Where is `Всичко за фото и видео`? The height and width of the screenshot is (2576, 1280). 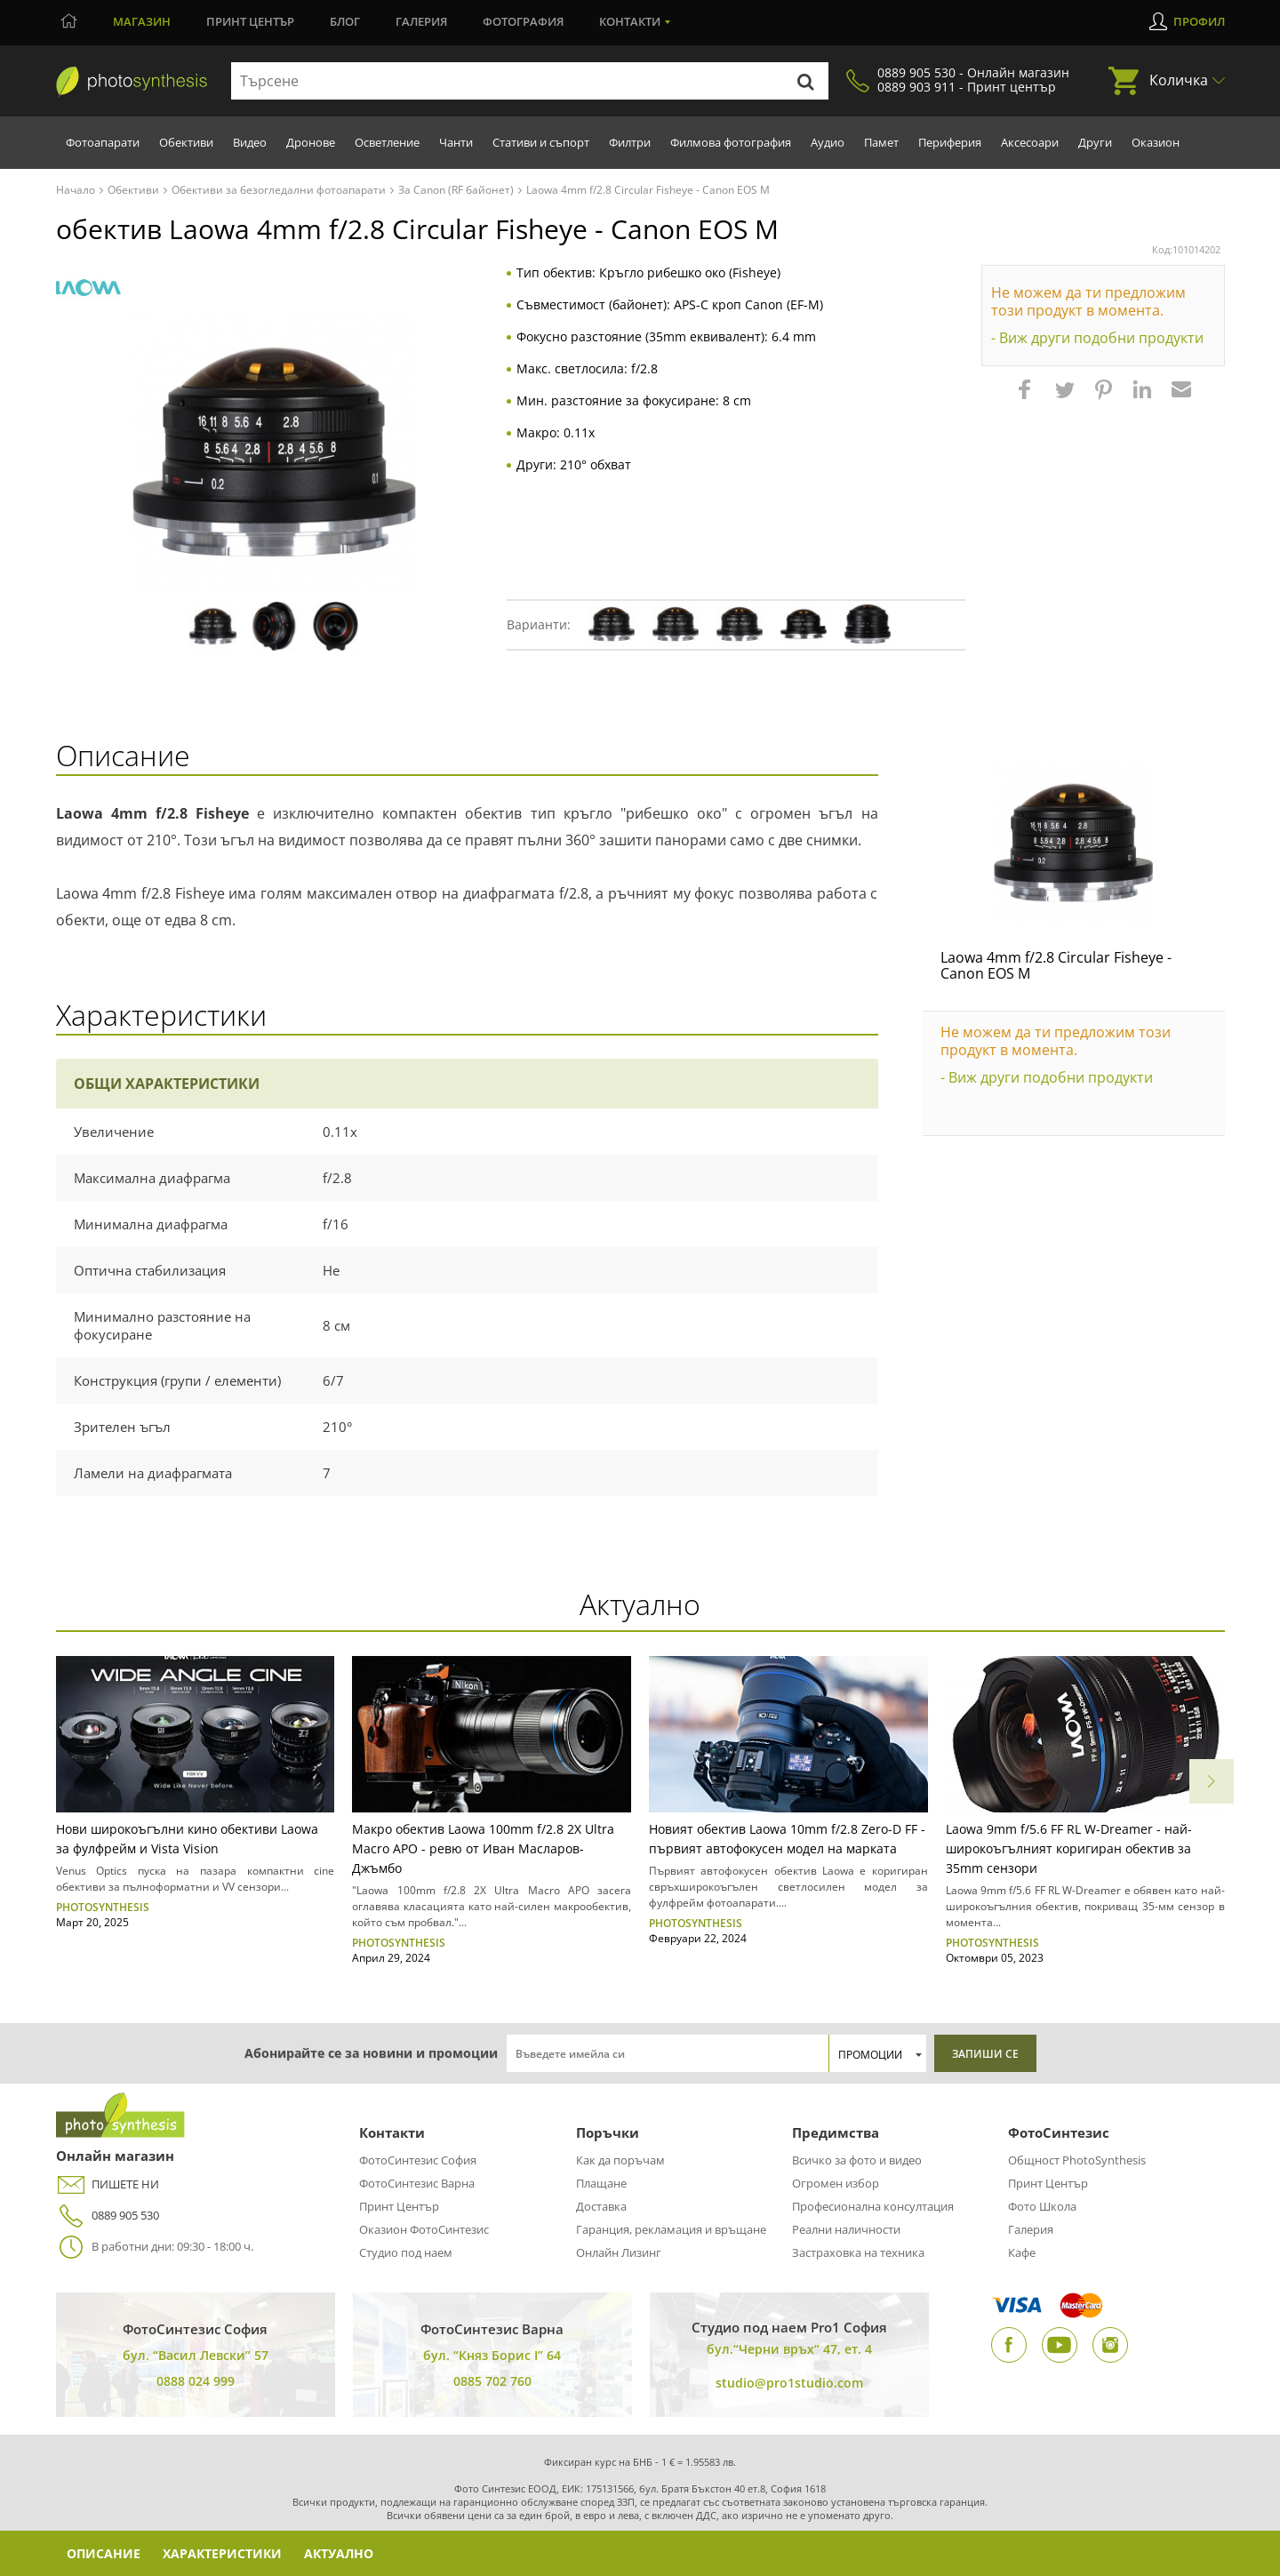 Всичко за фото и видео is located at coordinates (857, 2160).